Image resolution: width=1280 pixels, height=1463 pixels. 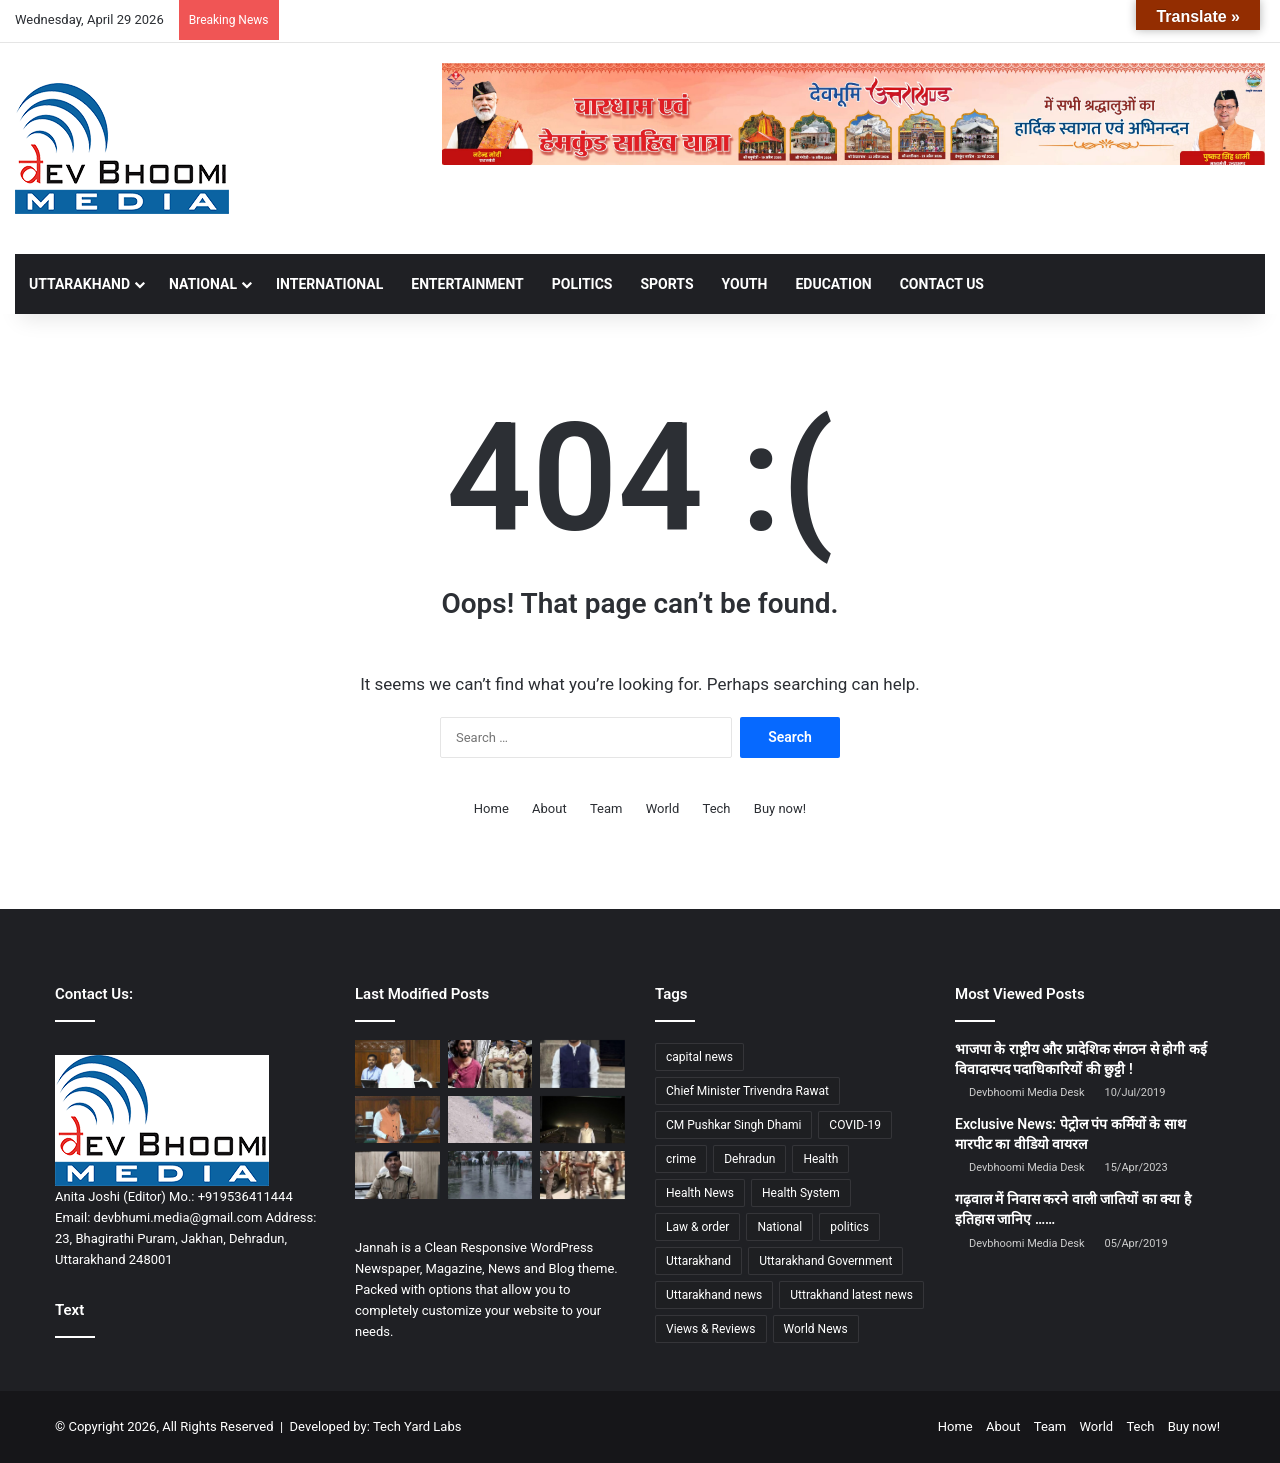 What do you see at coordinates (714, 1295) in the screenshot?
I see `Uttarakhand news [Uttarakhand news (7,914 items)]` at bounding box center [714, 1295].